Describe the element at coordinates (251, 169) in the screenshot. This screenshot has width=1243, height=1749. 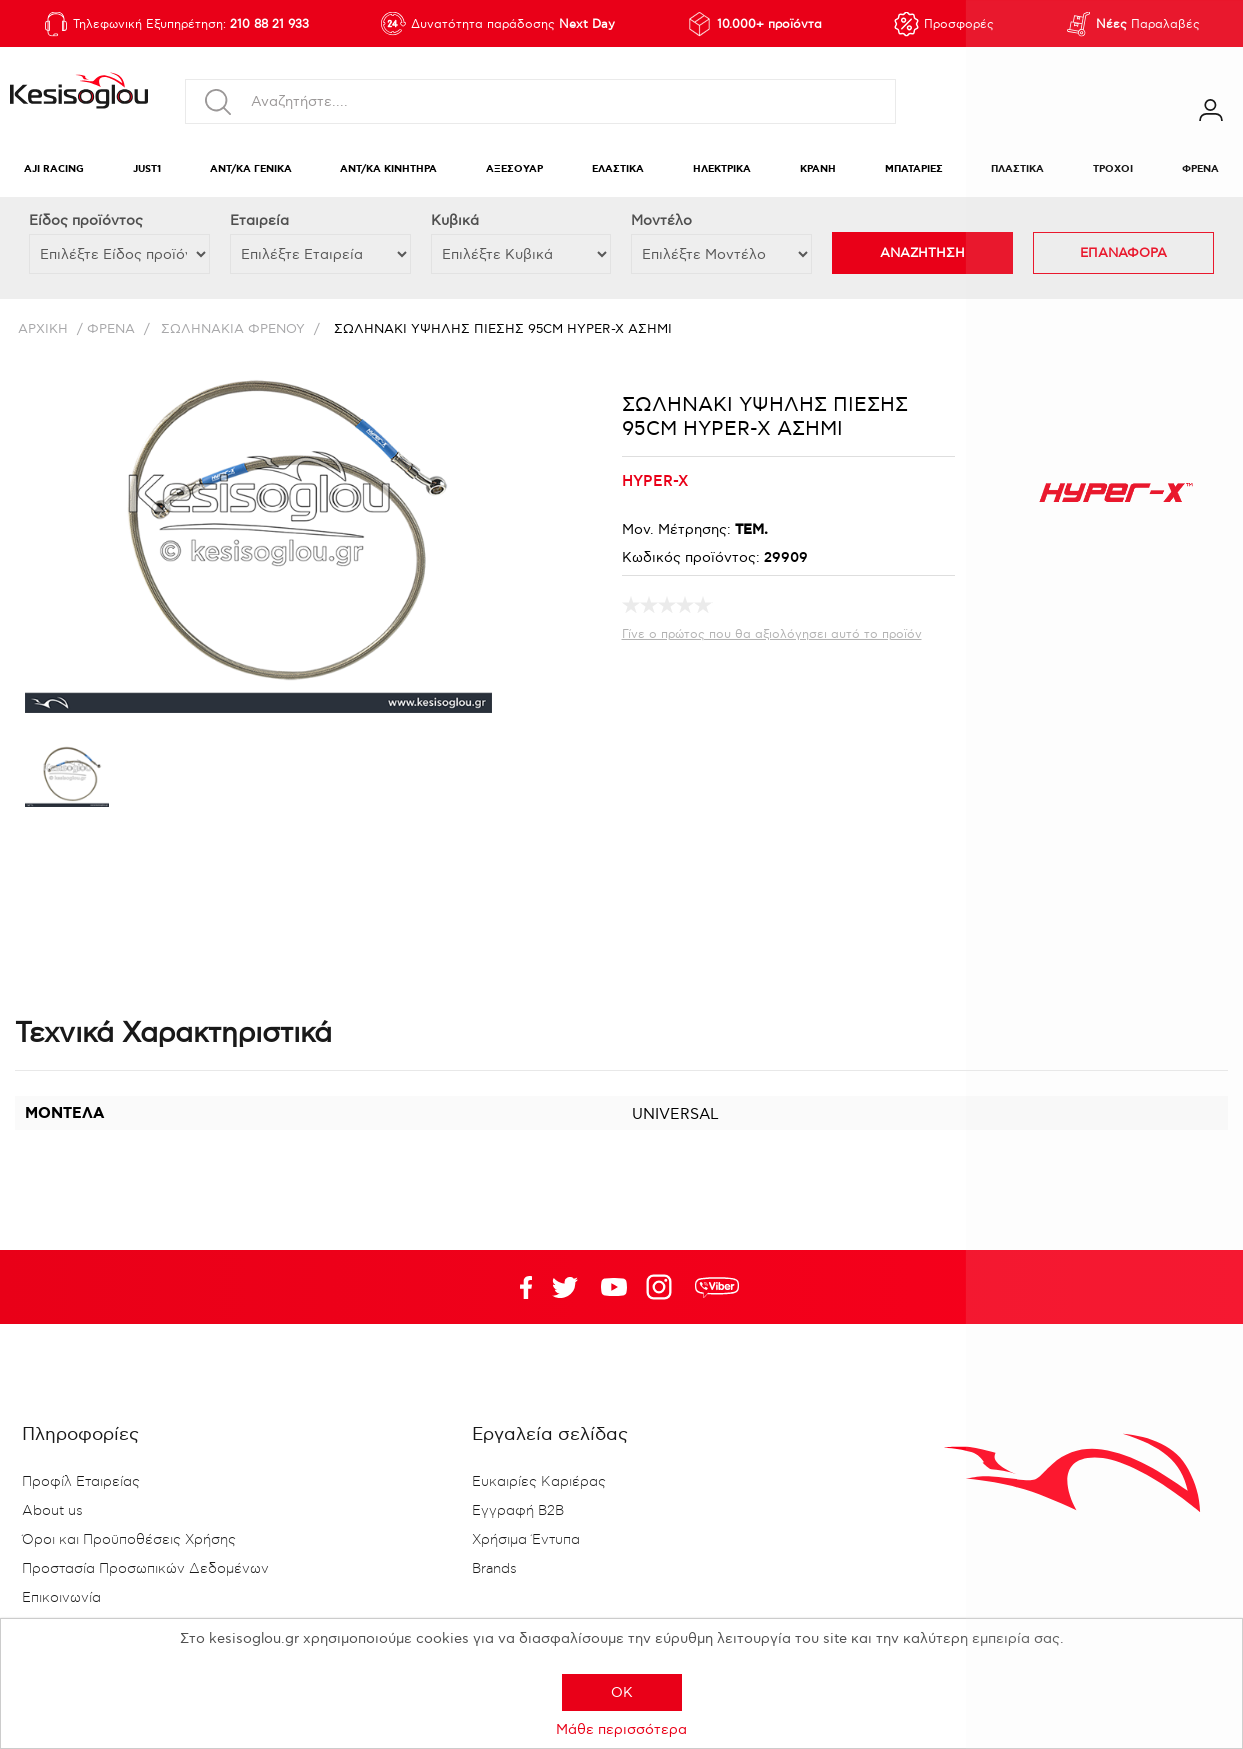
I see `ΑΝΤ/ΚΑ ΓΕΝΙΚΑ` at that location.